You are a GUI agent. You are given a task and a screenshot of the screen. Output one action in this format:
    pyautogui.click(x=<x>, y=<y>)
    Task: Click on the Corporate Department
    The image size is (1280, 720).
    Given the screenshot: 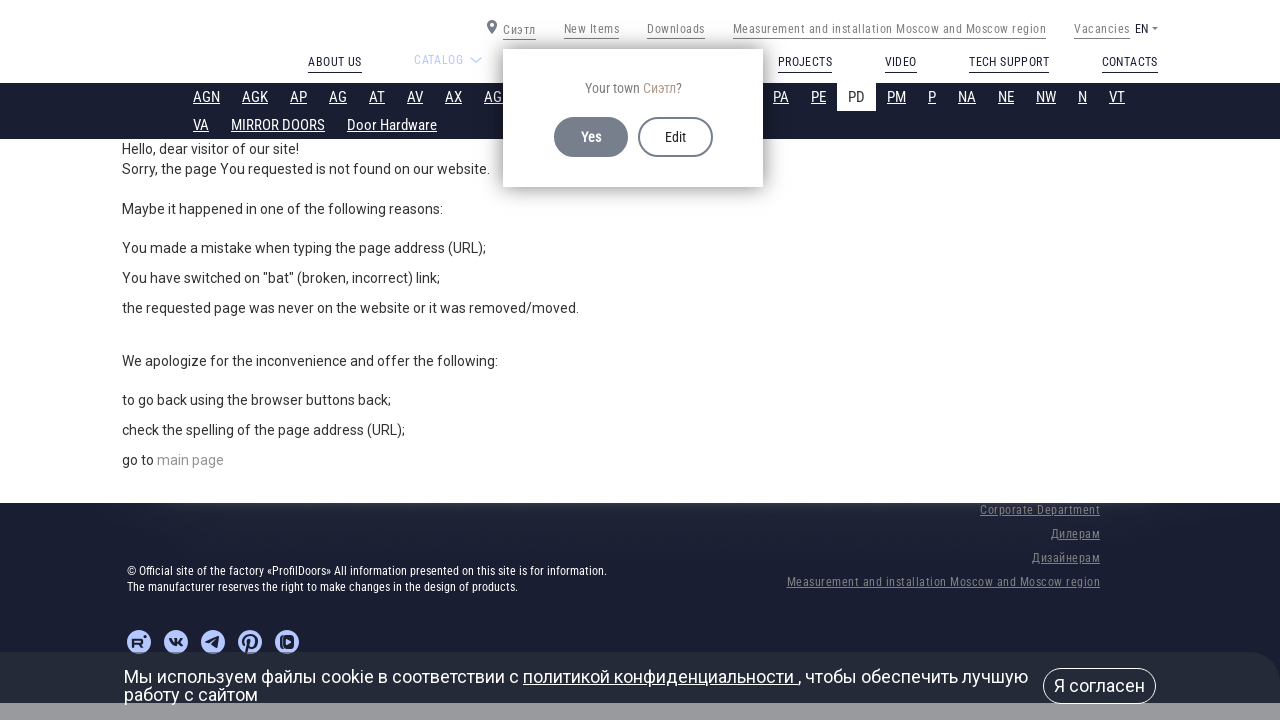 What is the action you would take?
    pyautogui.click(x=1040, y=510)
    